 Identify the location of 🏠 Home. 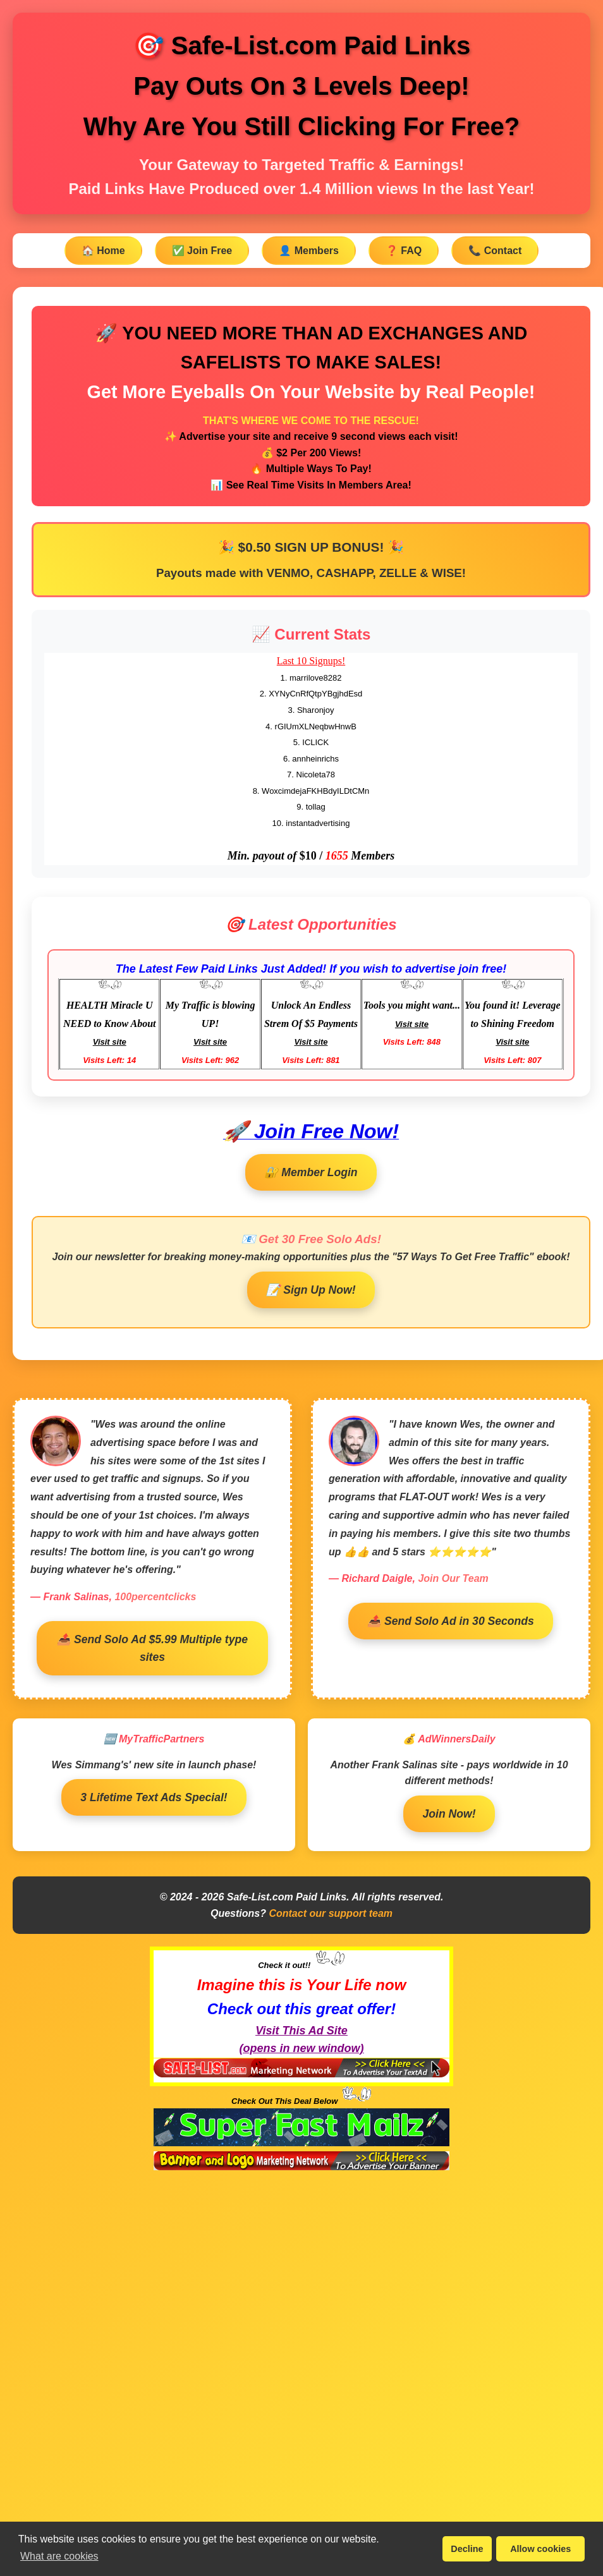
(103, 250).